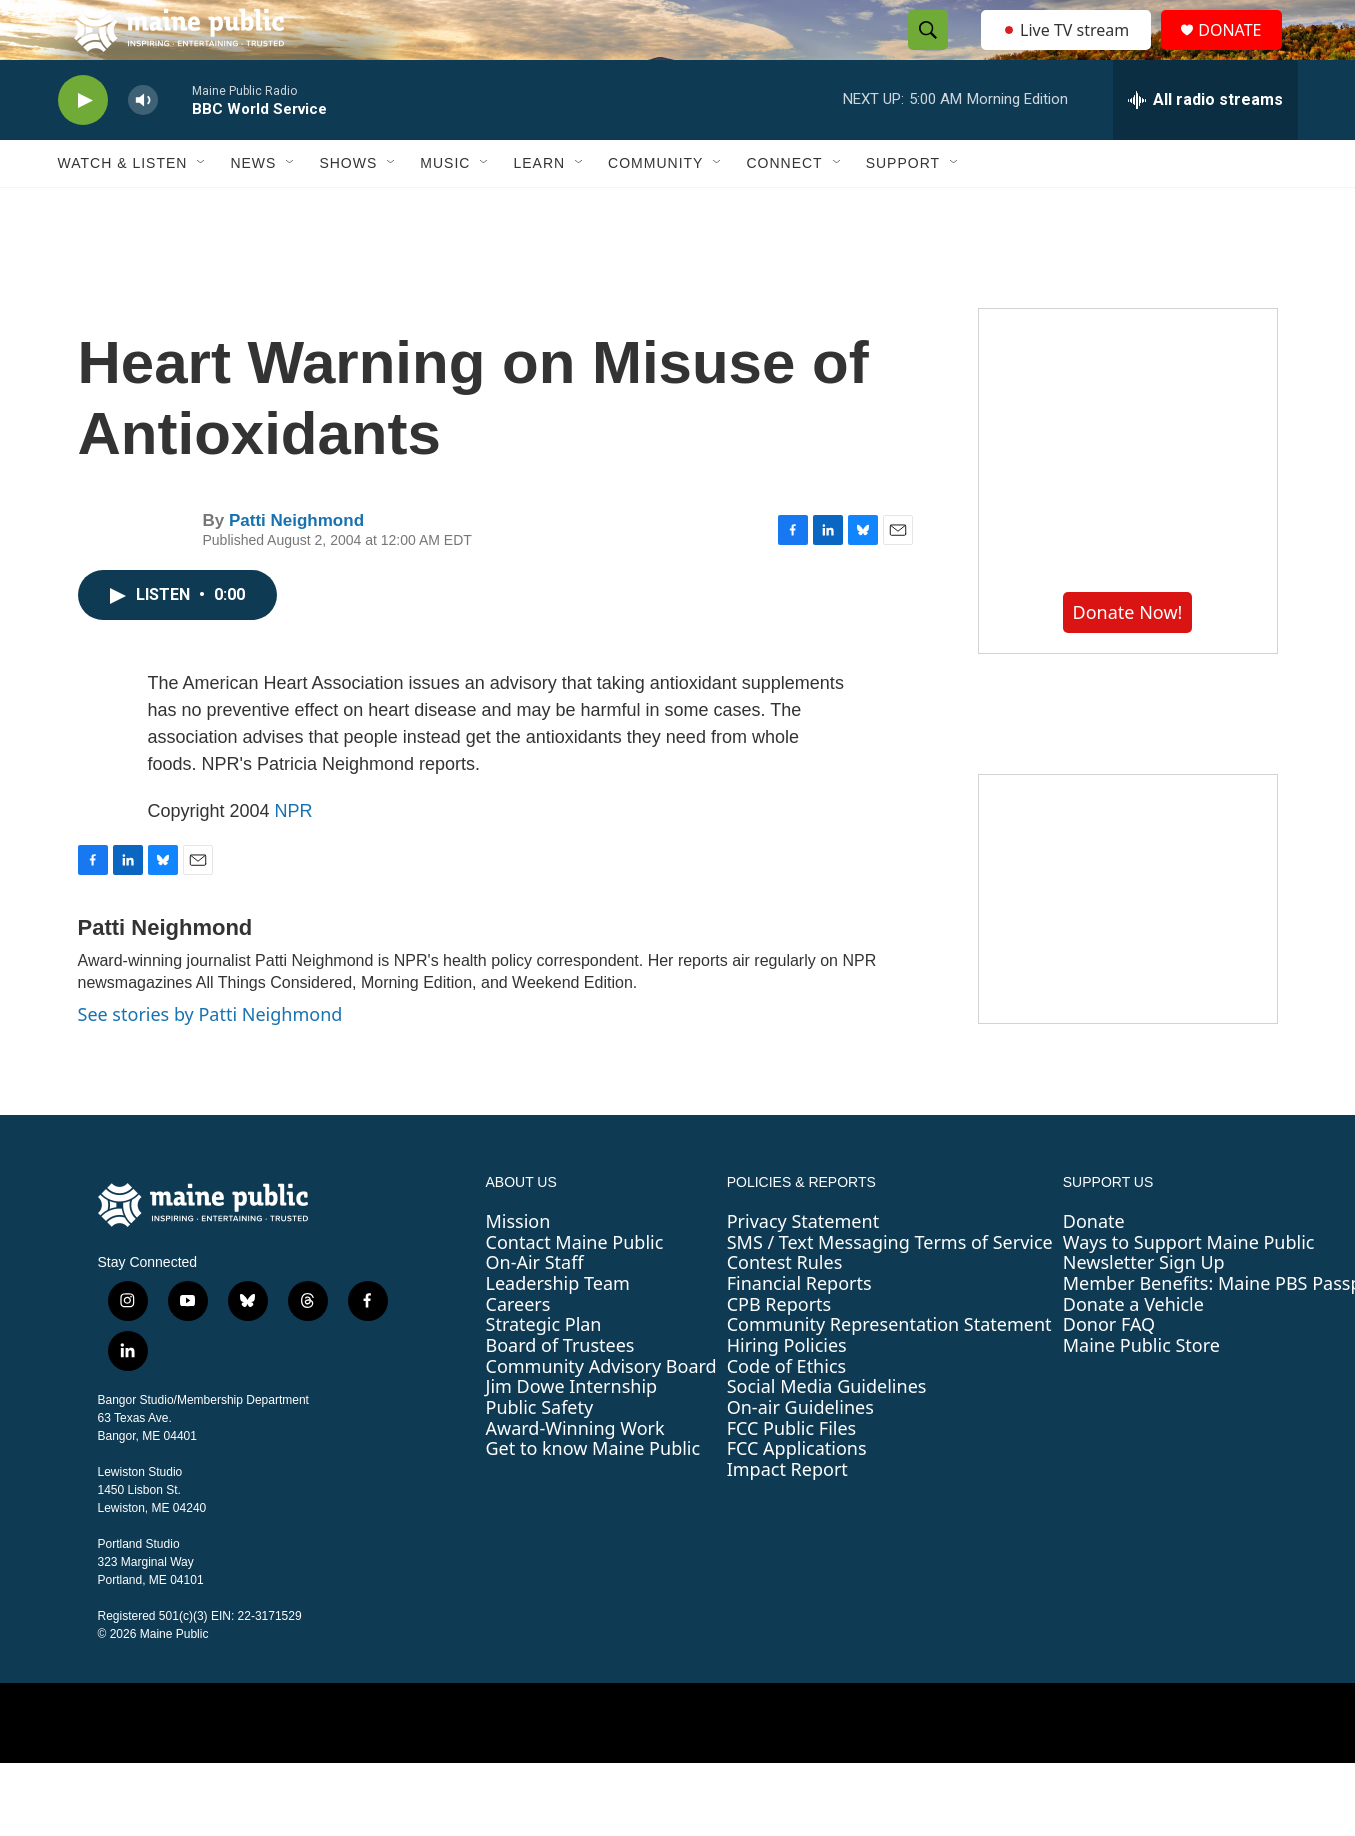 This screenshot has height=1836, width=1355. I want to click on FCC Public Files, so click(792, 1473).